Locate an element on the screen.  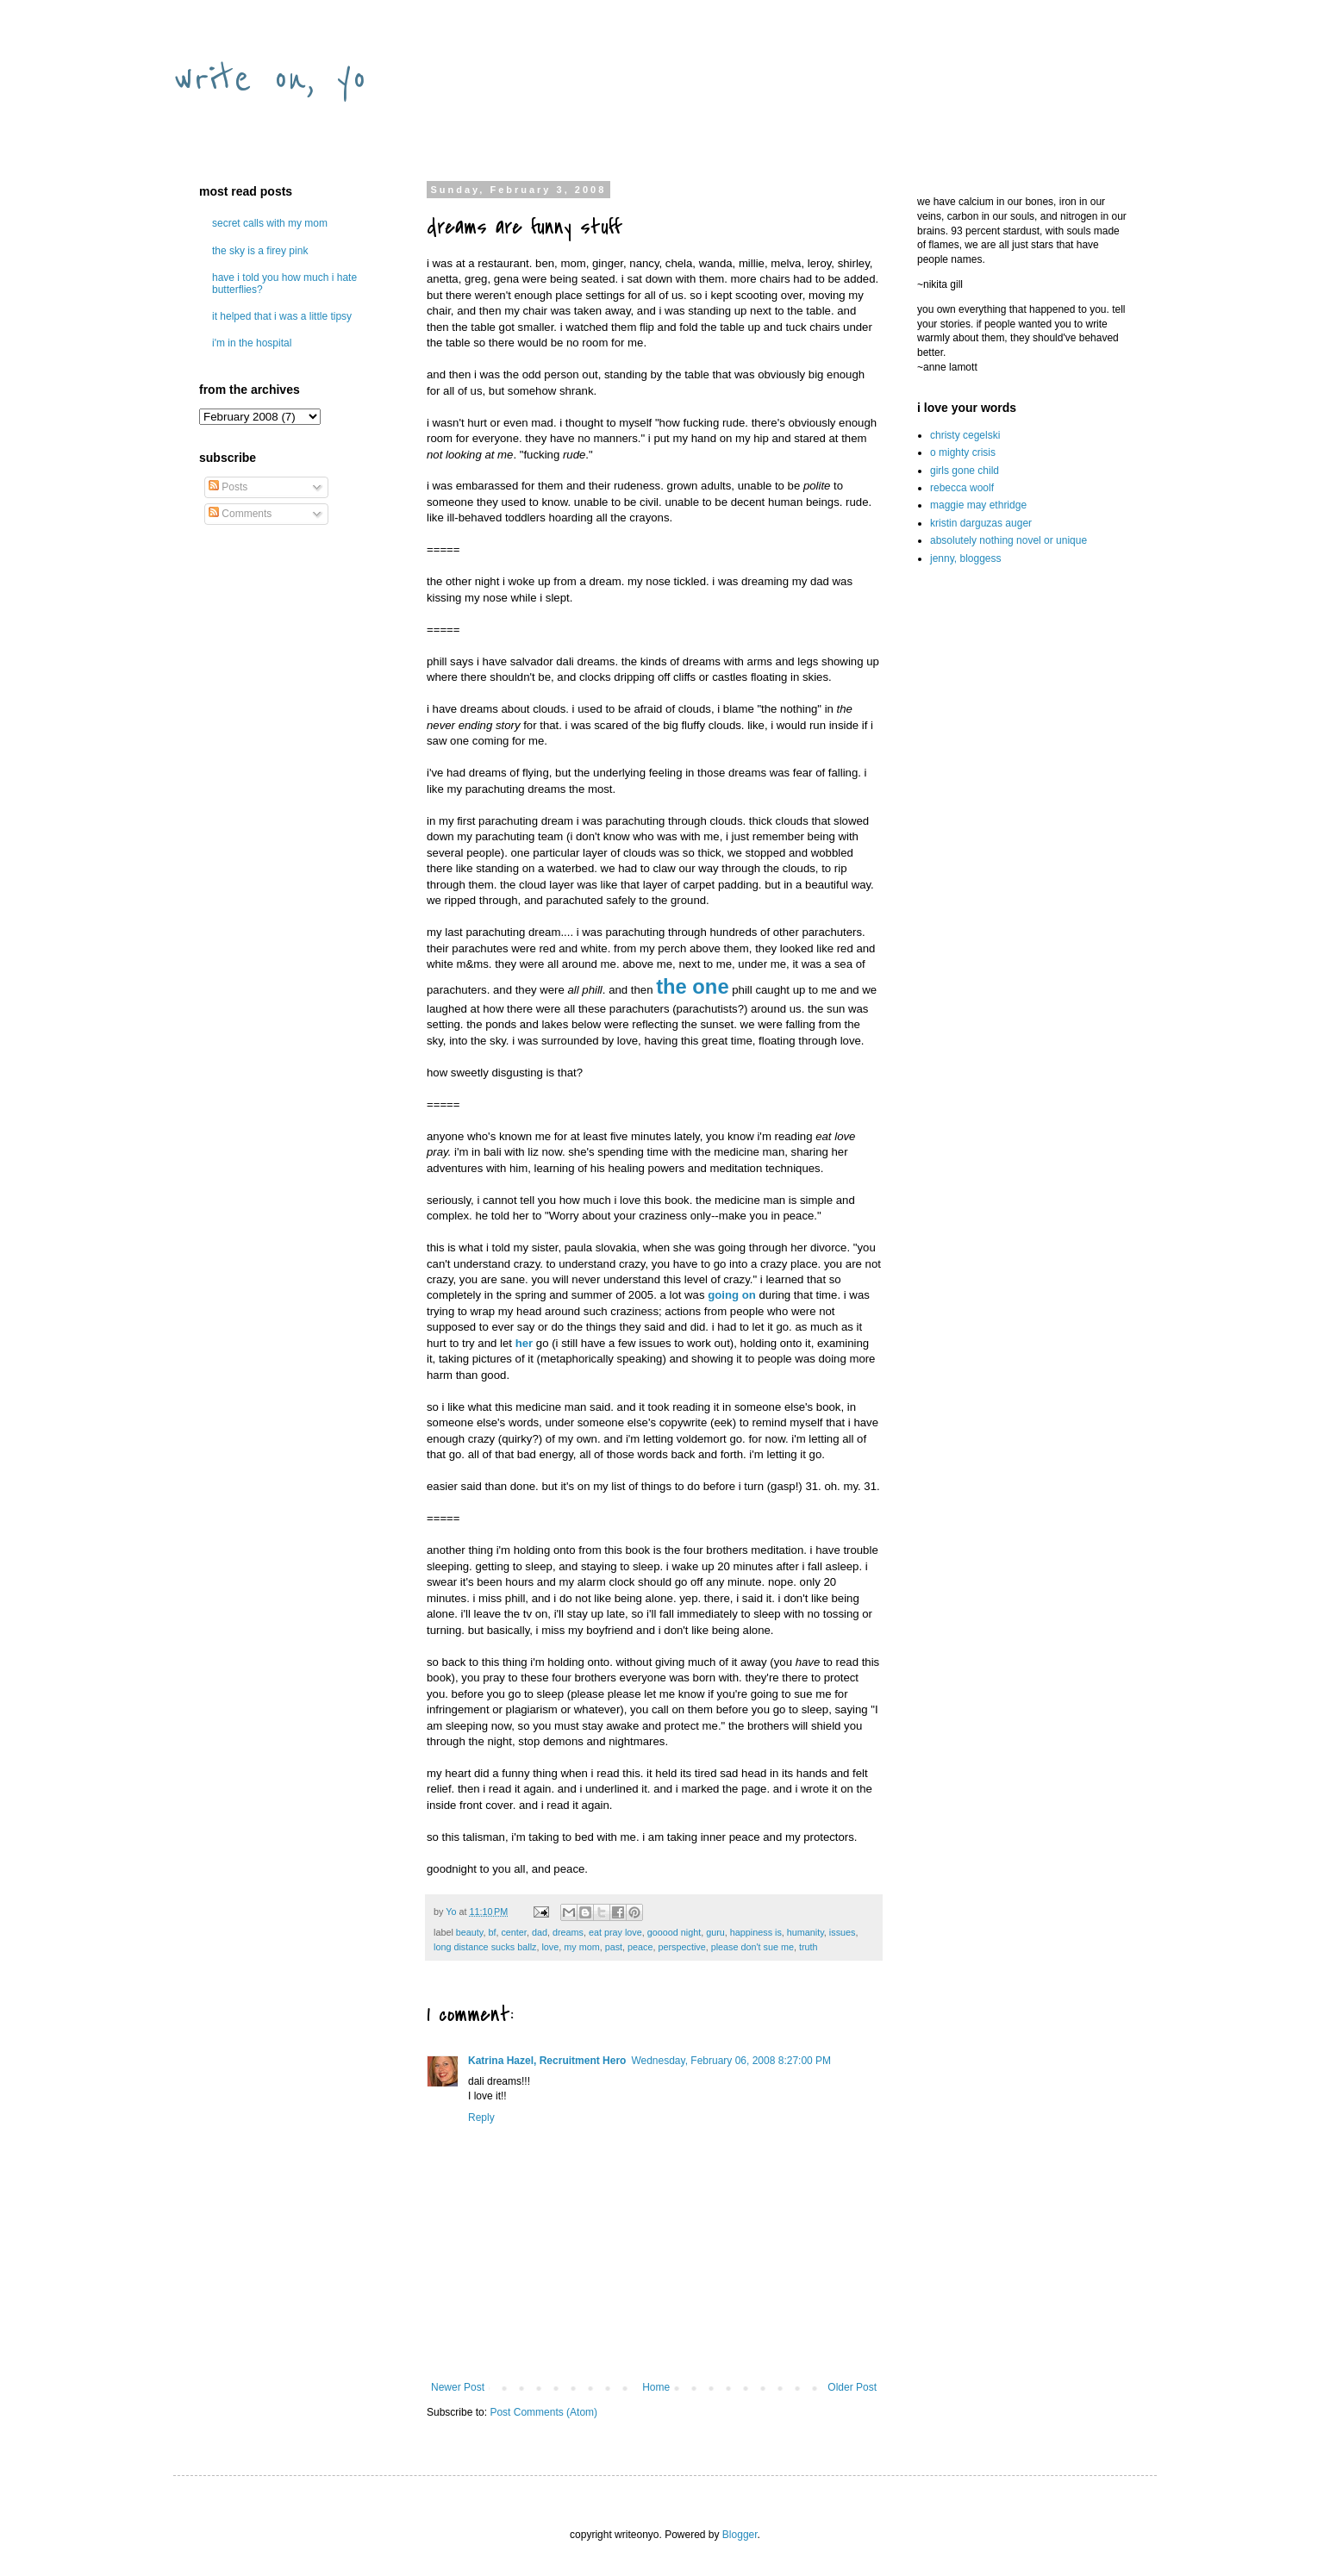
Newer Post is located at coordinates (457, 2387).